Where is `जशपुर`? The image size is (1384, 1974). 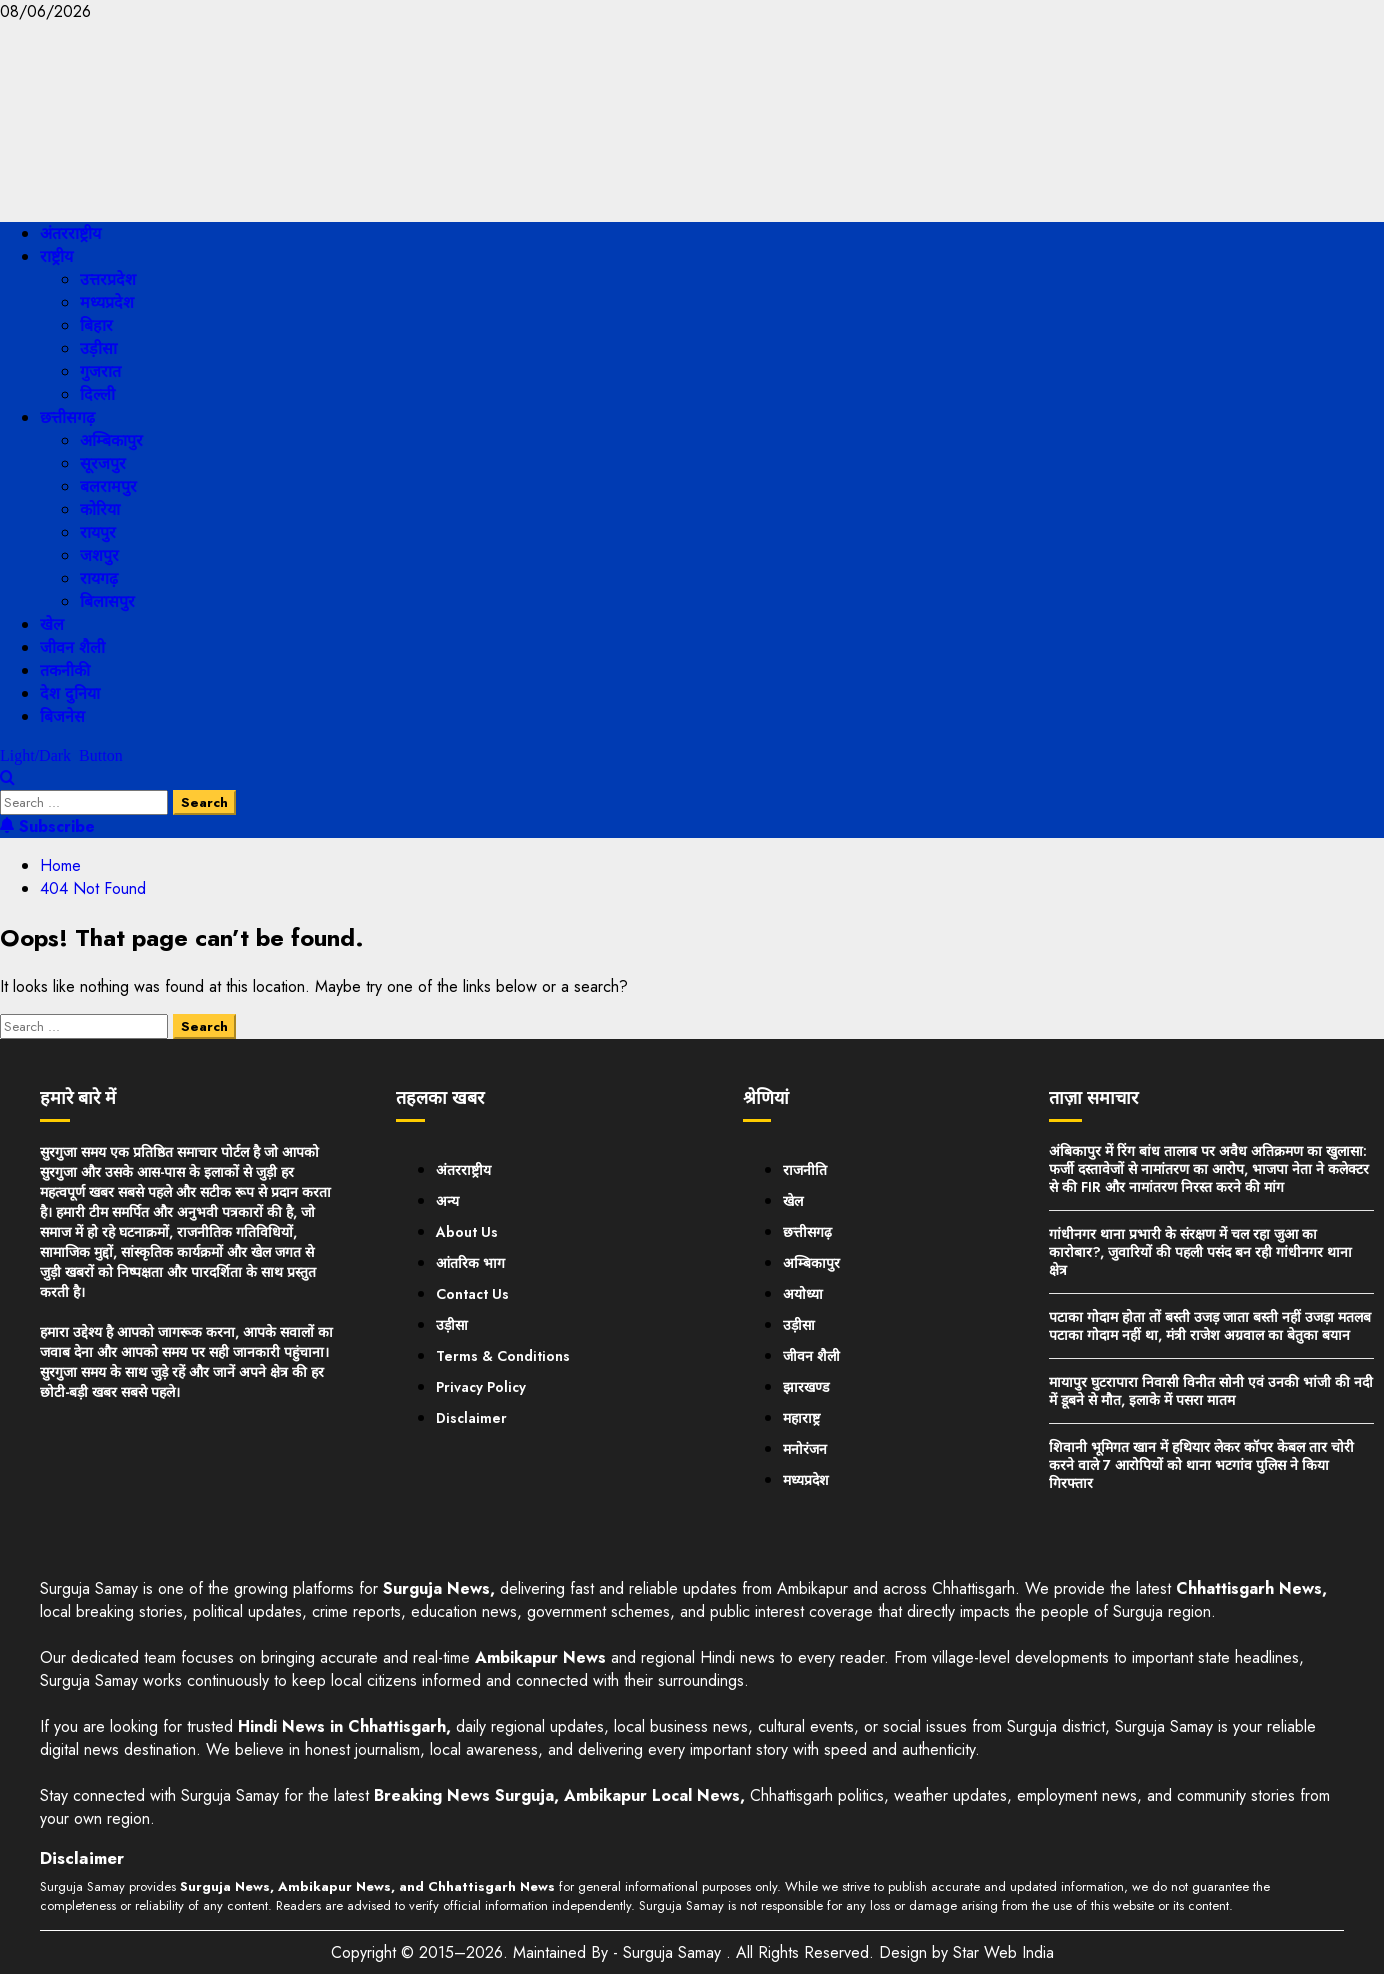 जशपुर is located at coordinates (99, 555).